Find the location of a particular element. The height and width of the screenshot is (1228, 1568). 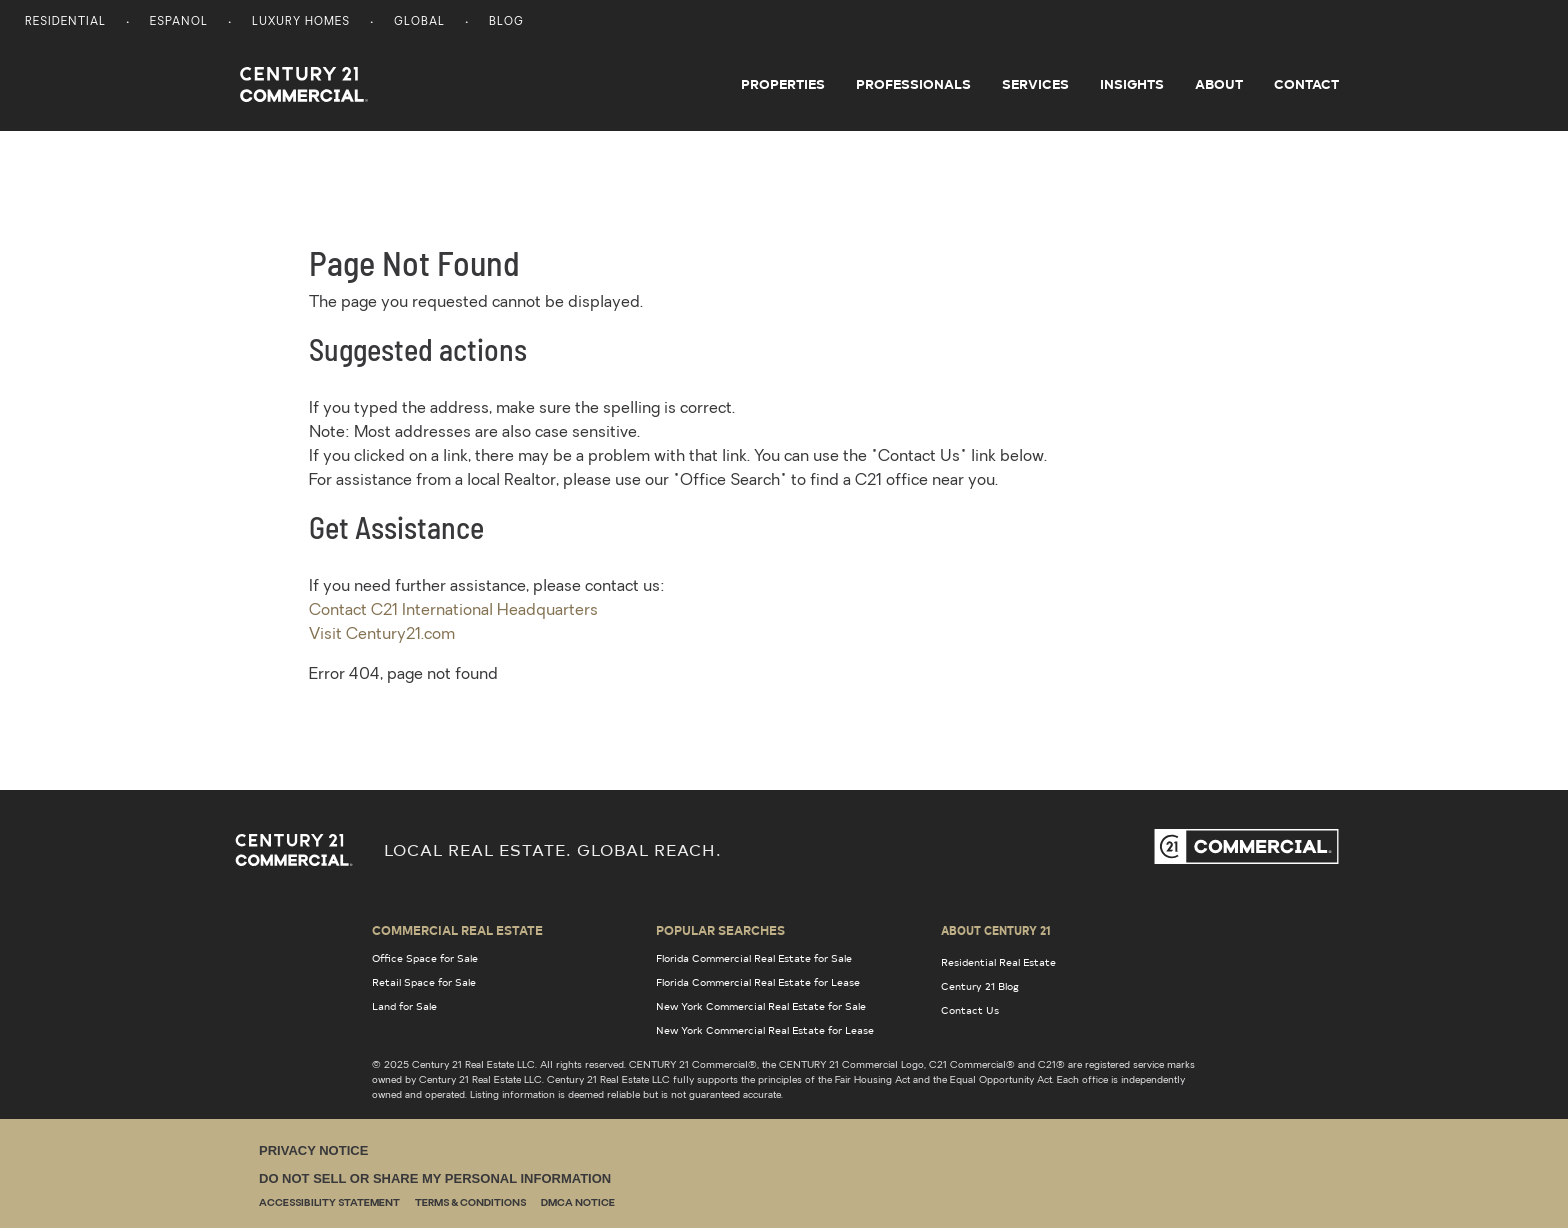

New York Commercial Real Estate for Lease is located at coordinates (765, 1030).